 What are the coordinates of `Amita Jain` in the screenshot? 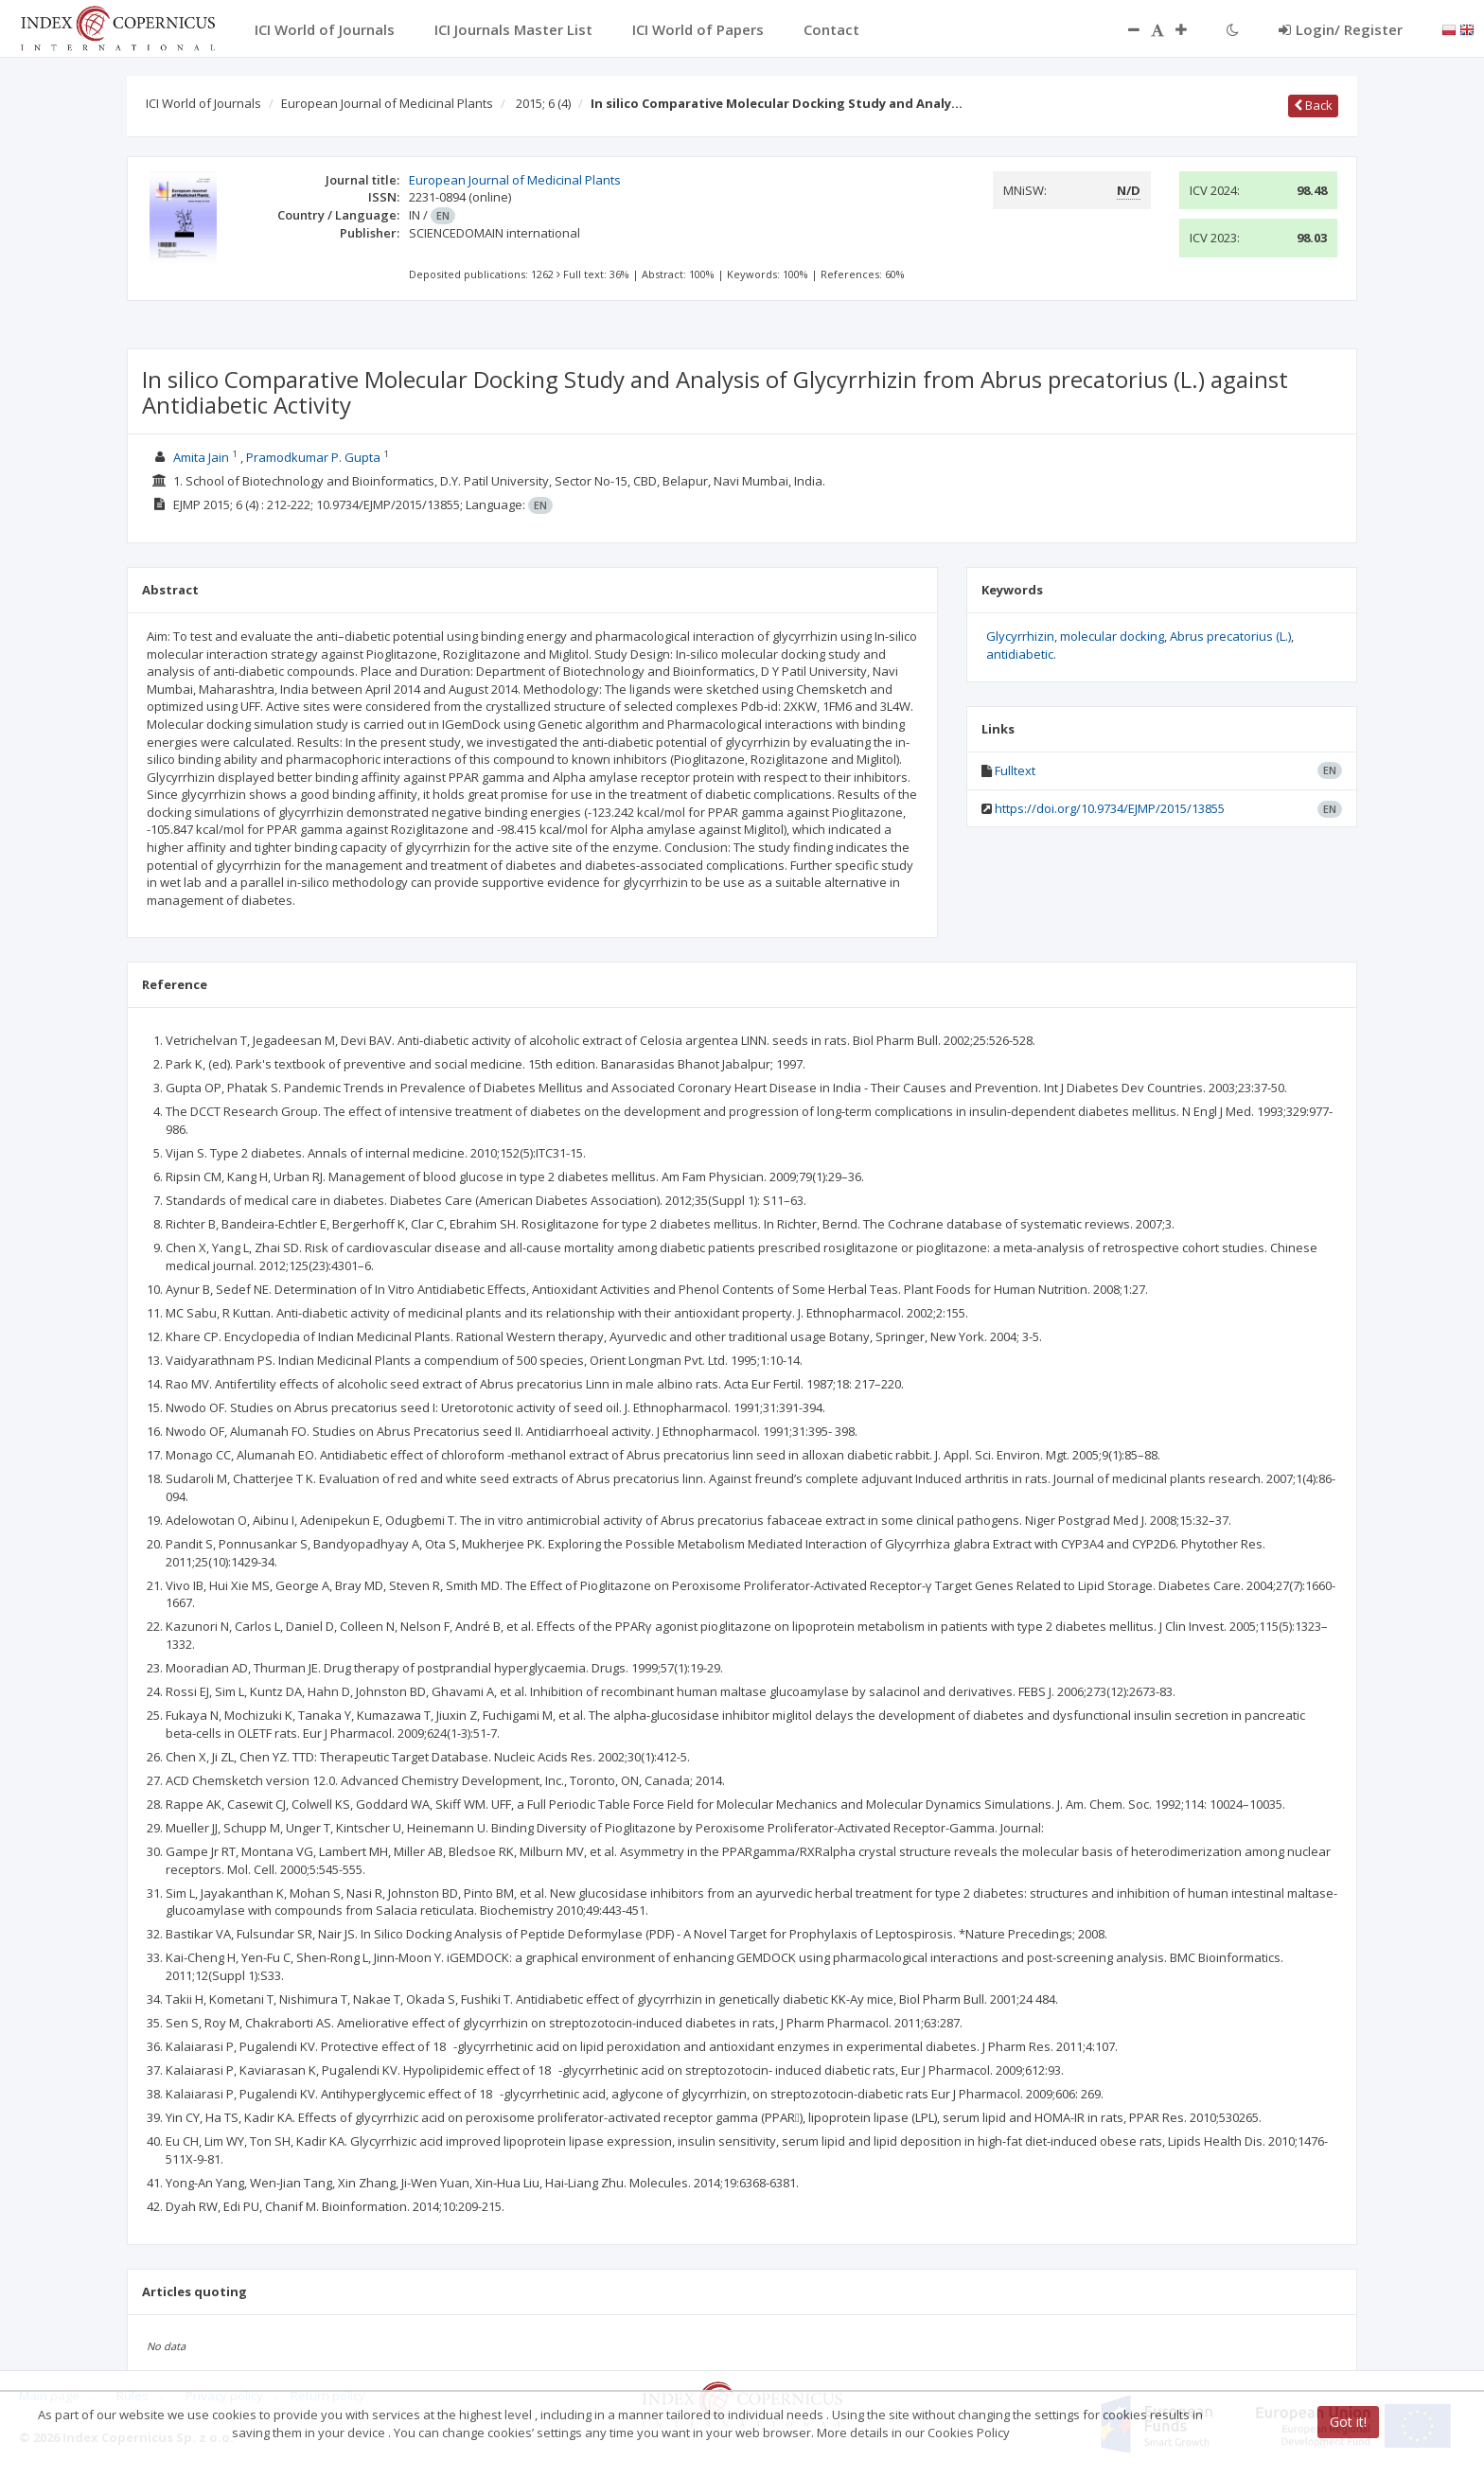 It's located at (201, 457).